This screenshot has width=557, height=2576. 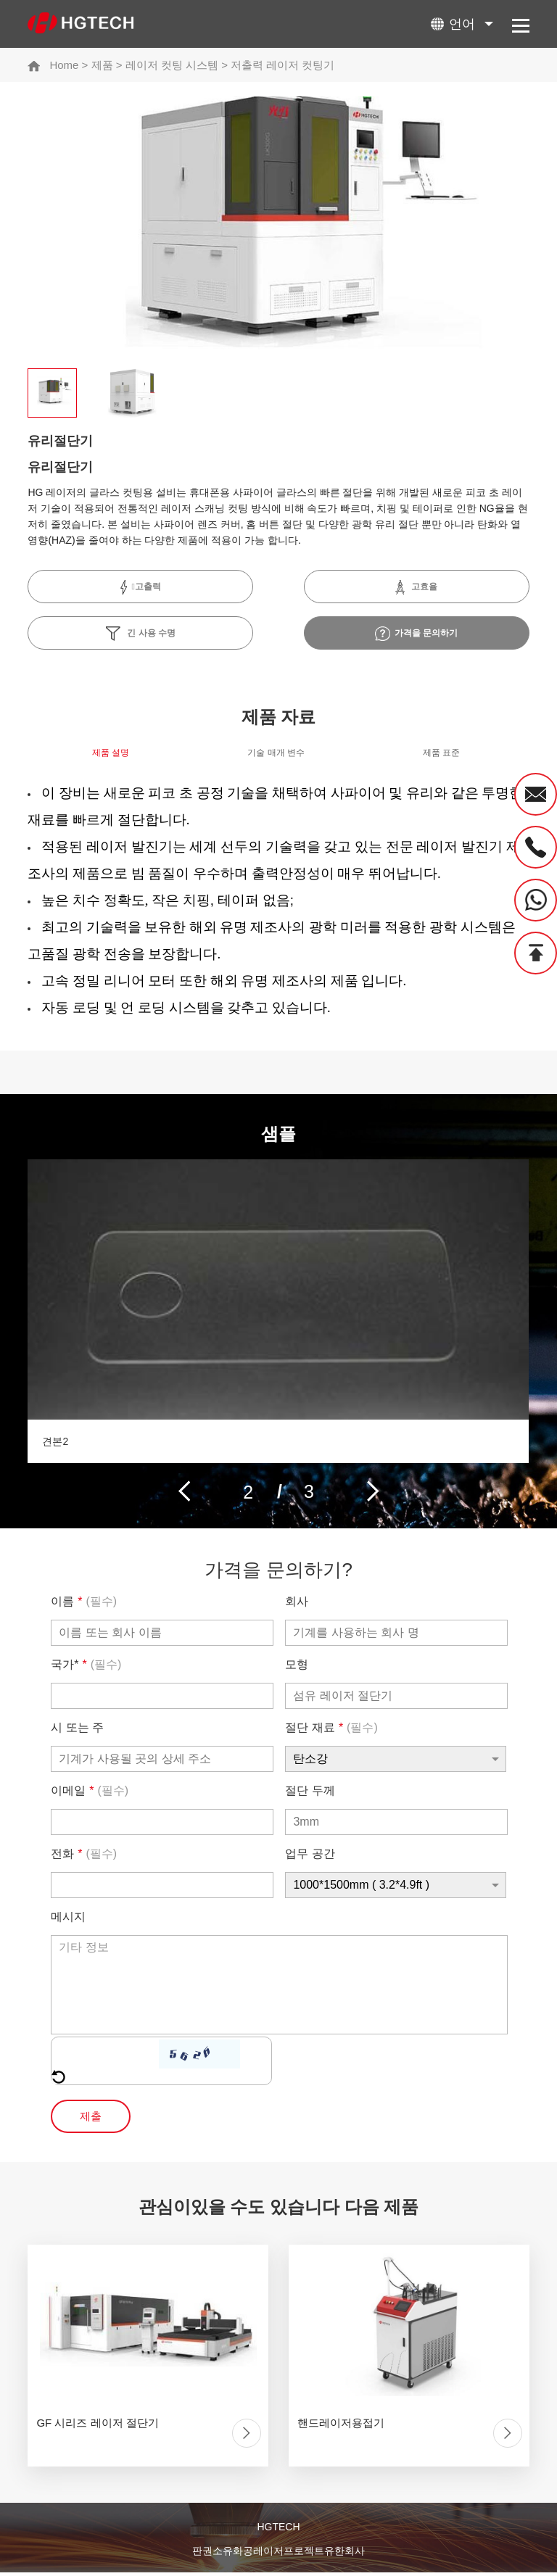 I want to click on 제품 설명, so click(x=110, y=756).